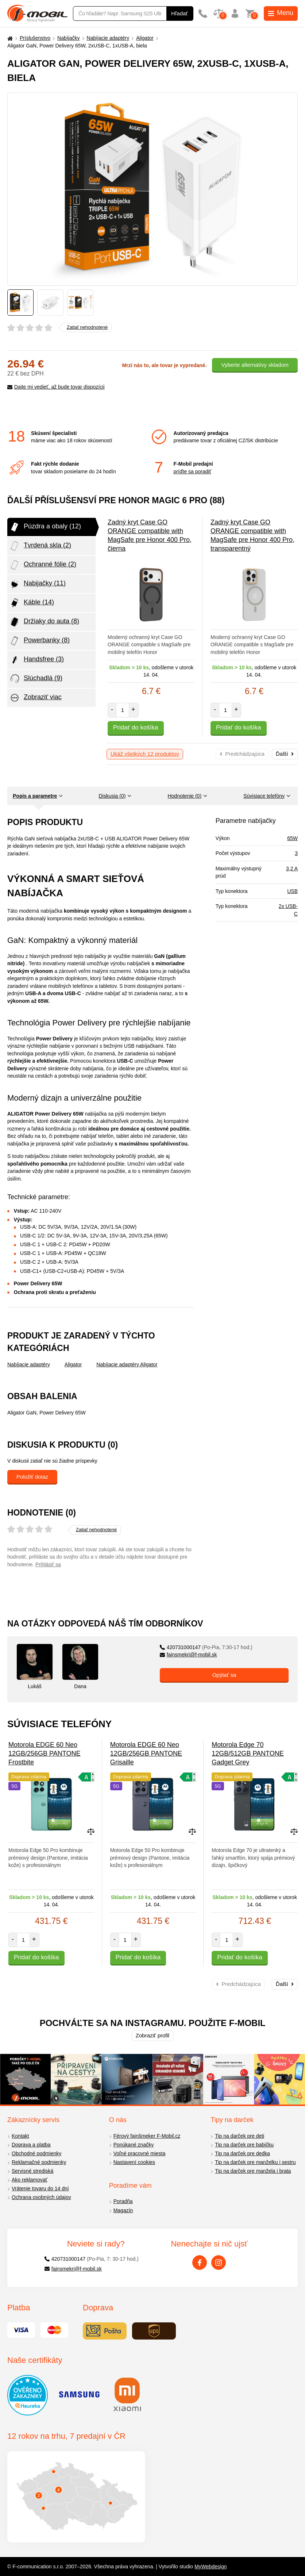 The image size is (305, 2576). I want to click on Ponúkané značky, so click(133, 2145).